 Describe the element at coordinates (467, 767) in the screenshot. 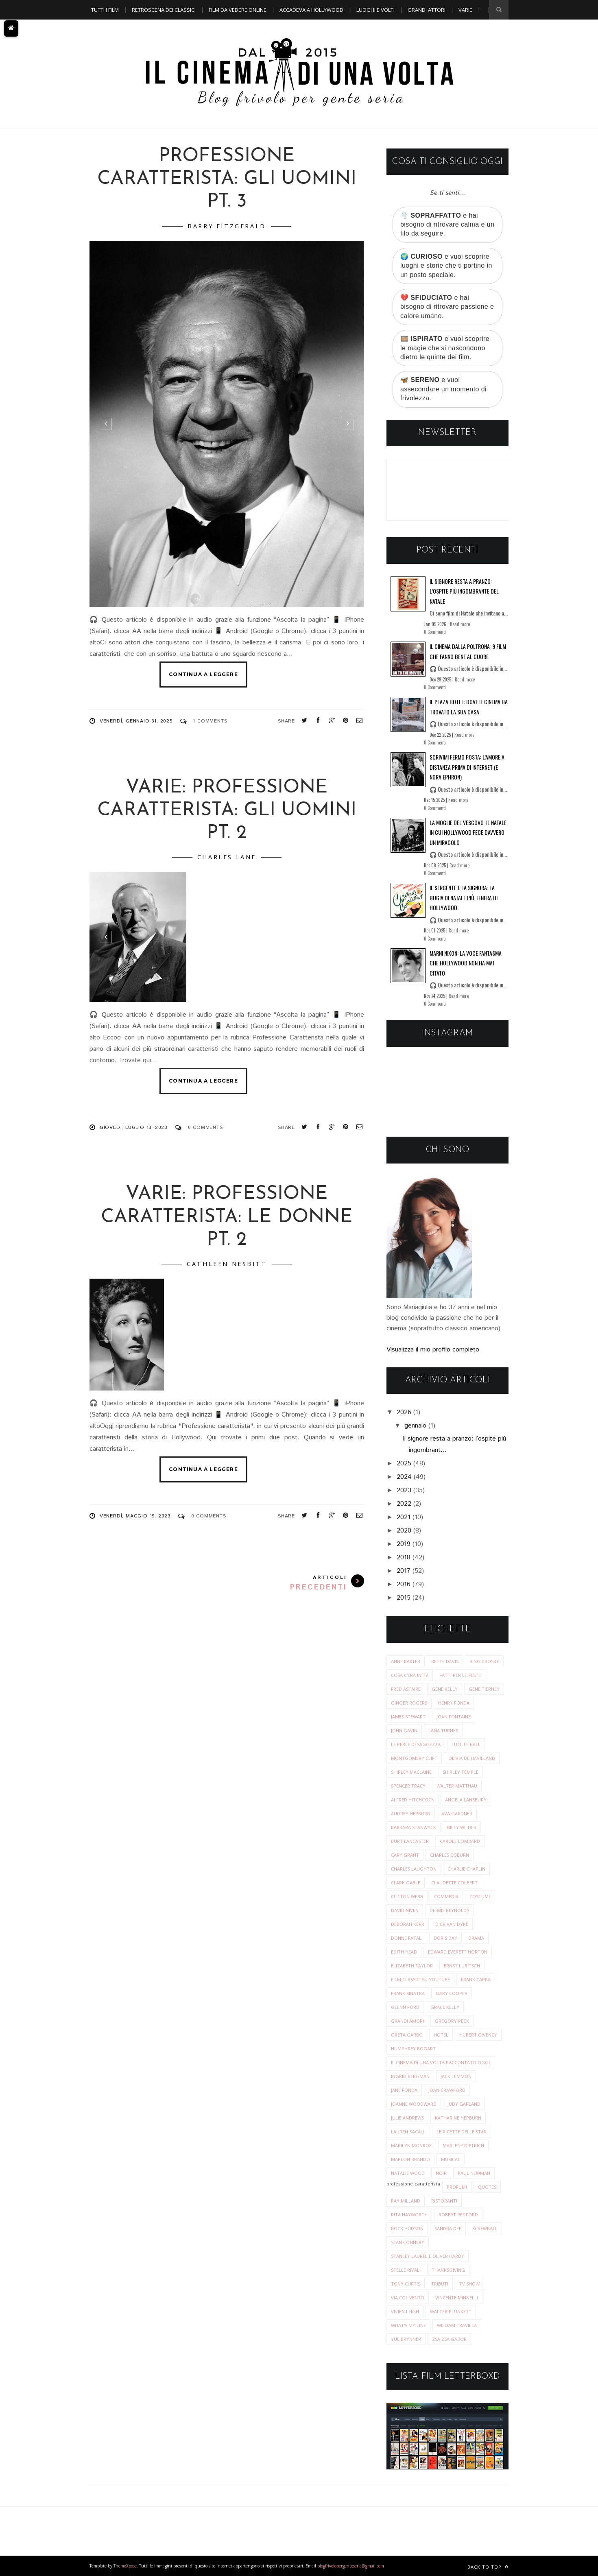

I see `Scrivimi fermo posta: l’amore a distanza prima di Internet (e Nora Ephron)` at that location.